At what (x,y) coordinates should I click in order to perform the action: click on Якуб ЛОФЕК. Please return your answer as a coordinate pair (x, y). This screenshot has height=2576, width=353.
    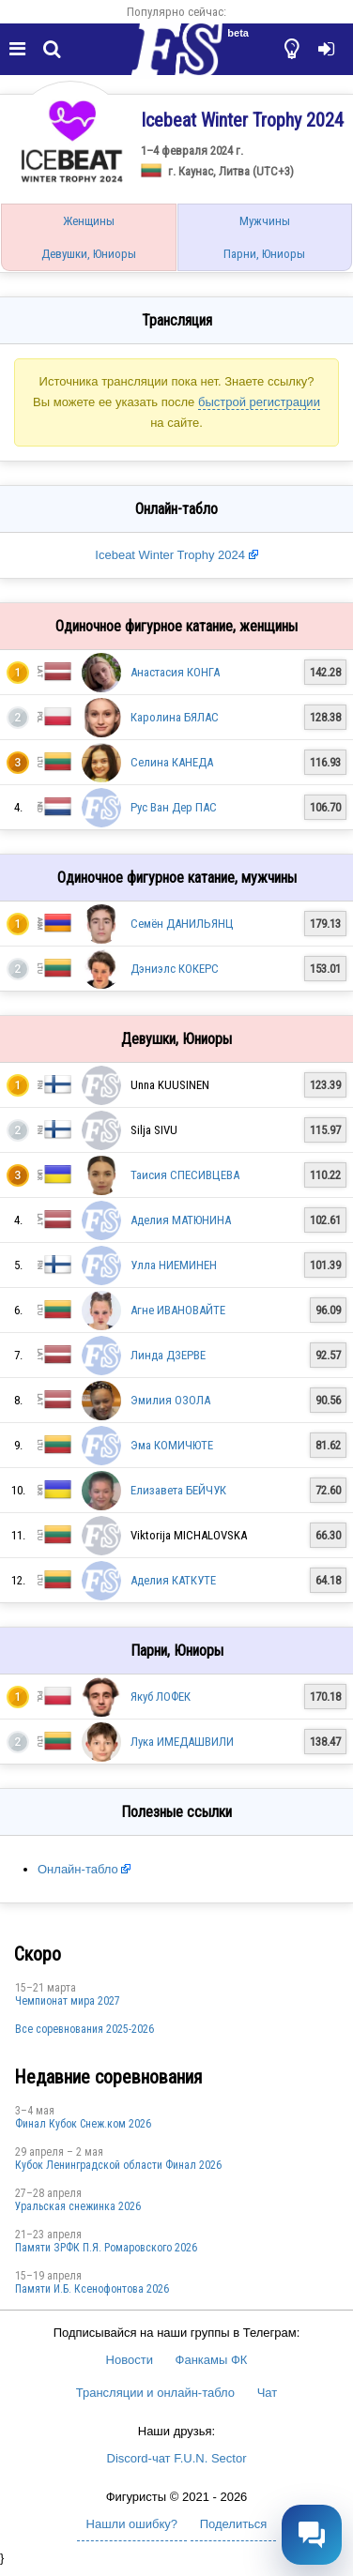
    Looking at the image, I should click on (160, 1697).